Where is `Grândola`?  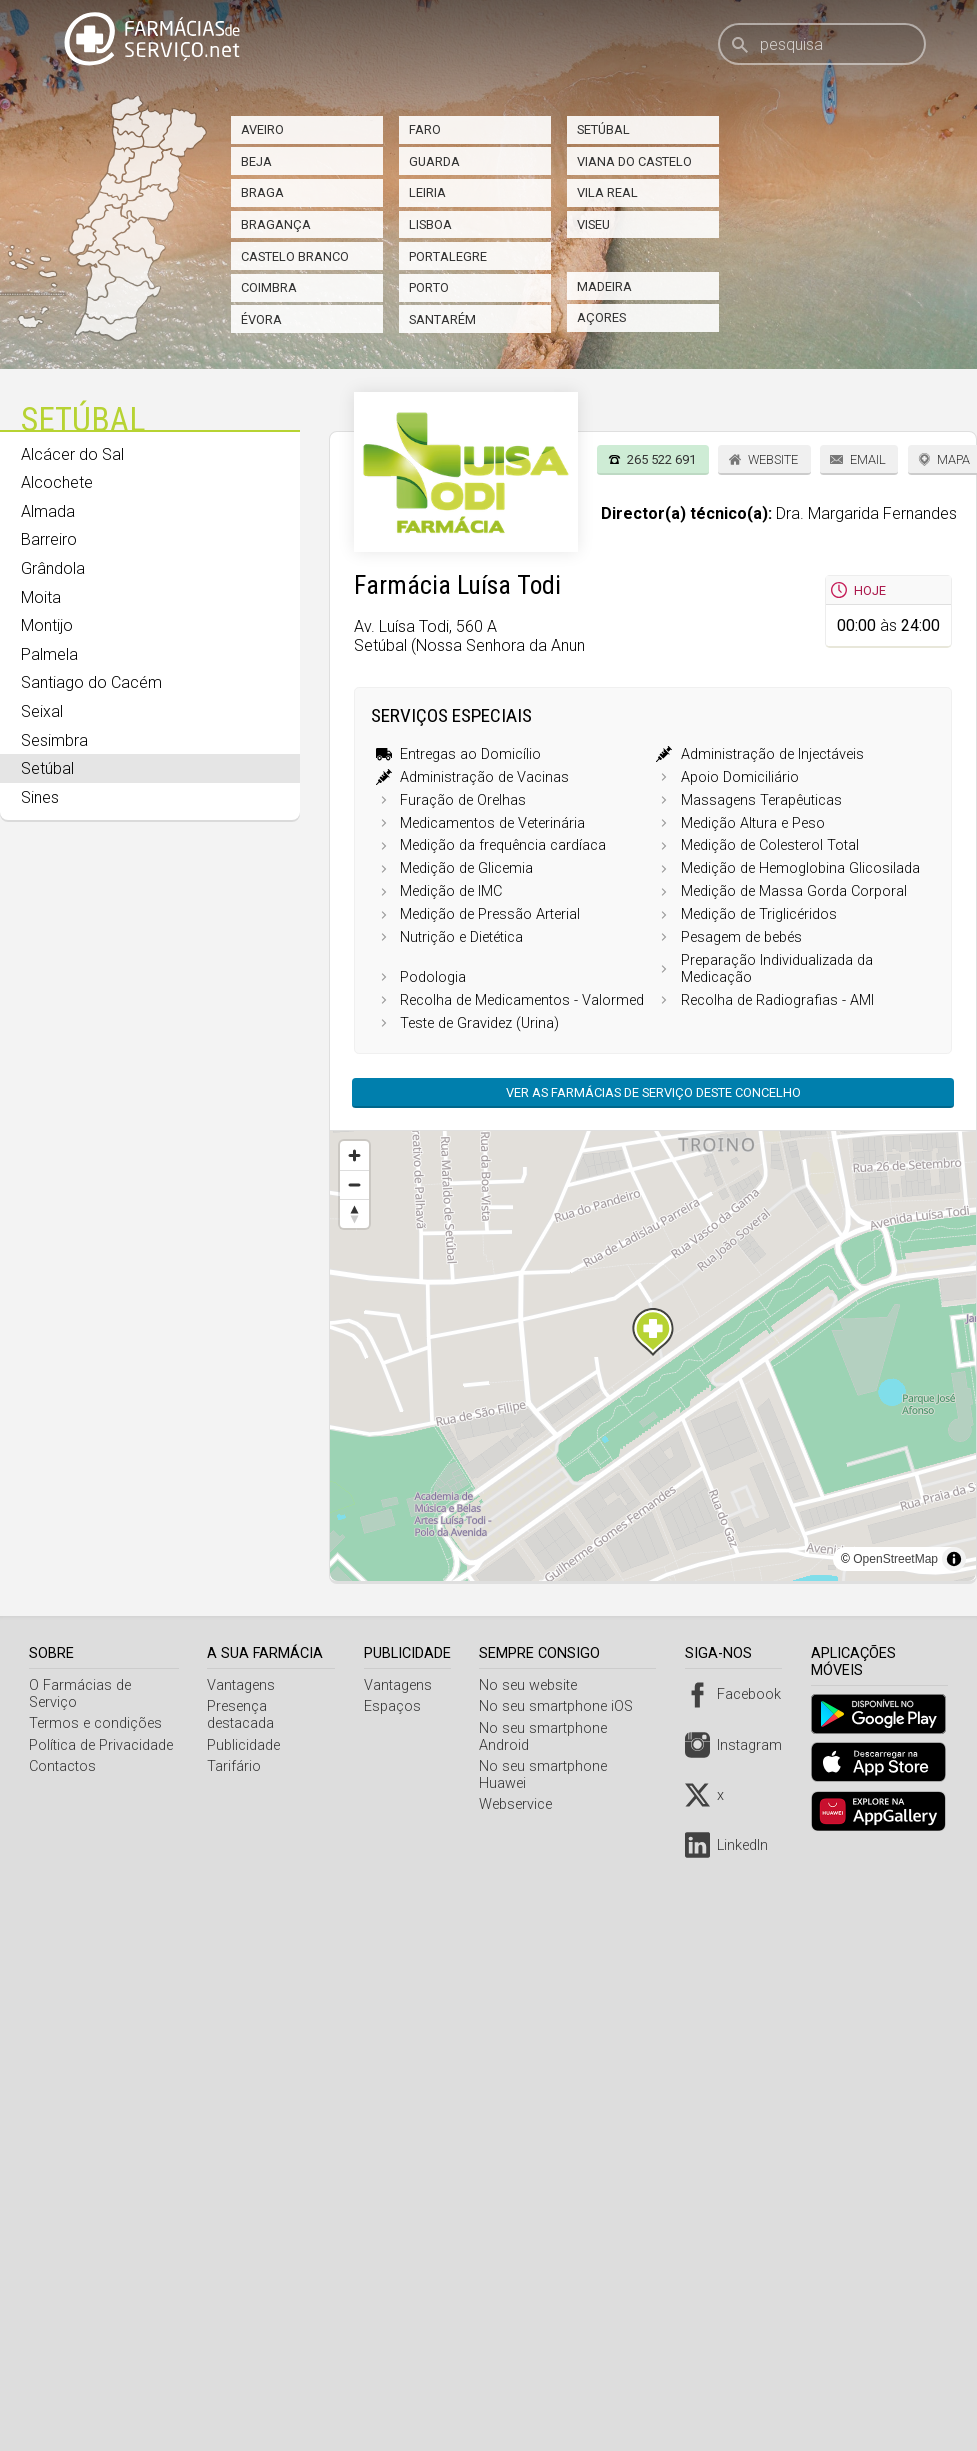
Grândola is located at coordinates (53, 568).